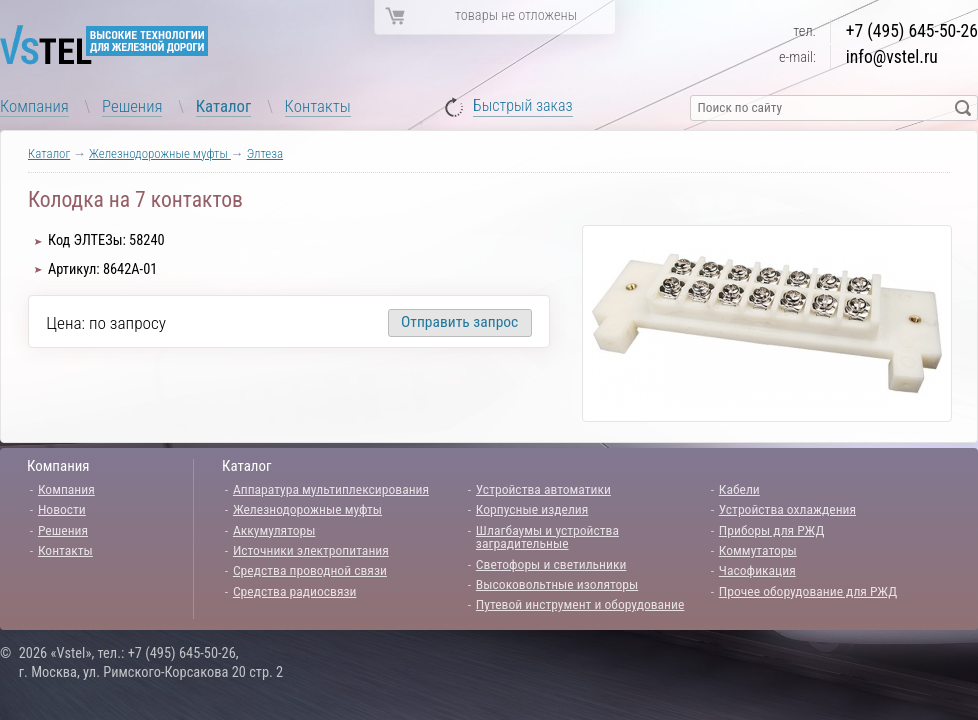  I want to click on Устройства охлаждения, so click(787, 509).